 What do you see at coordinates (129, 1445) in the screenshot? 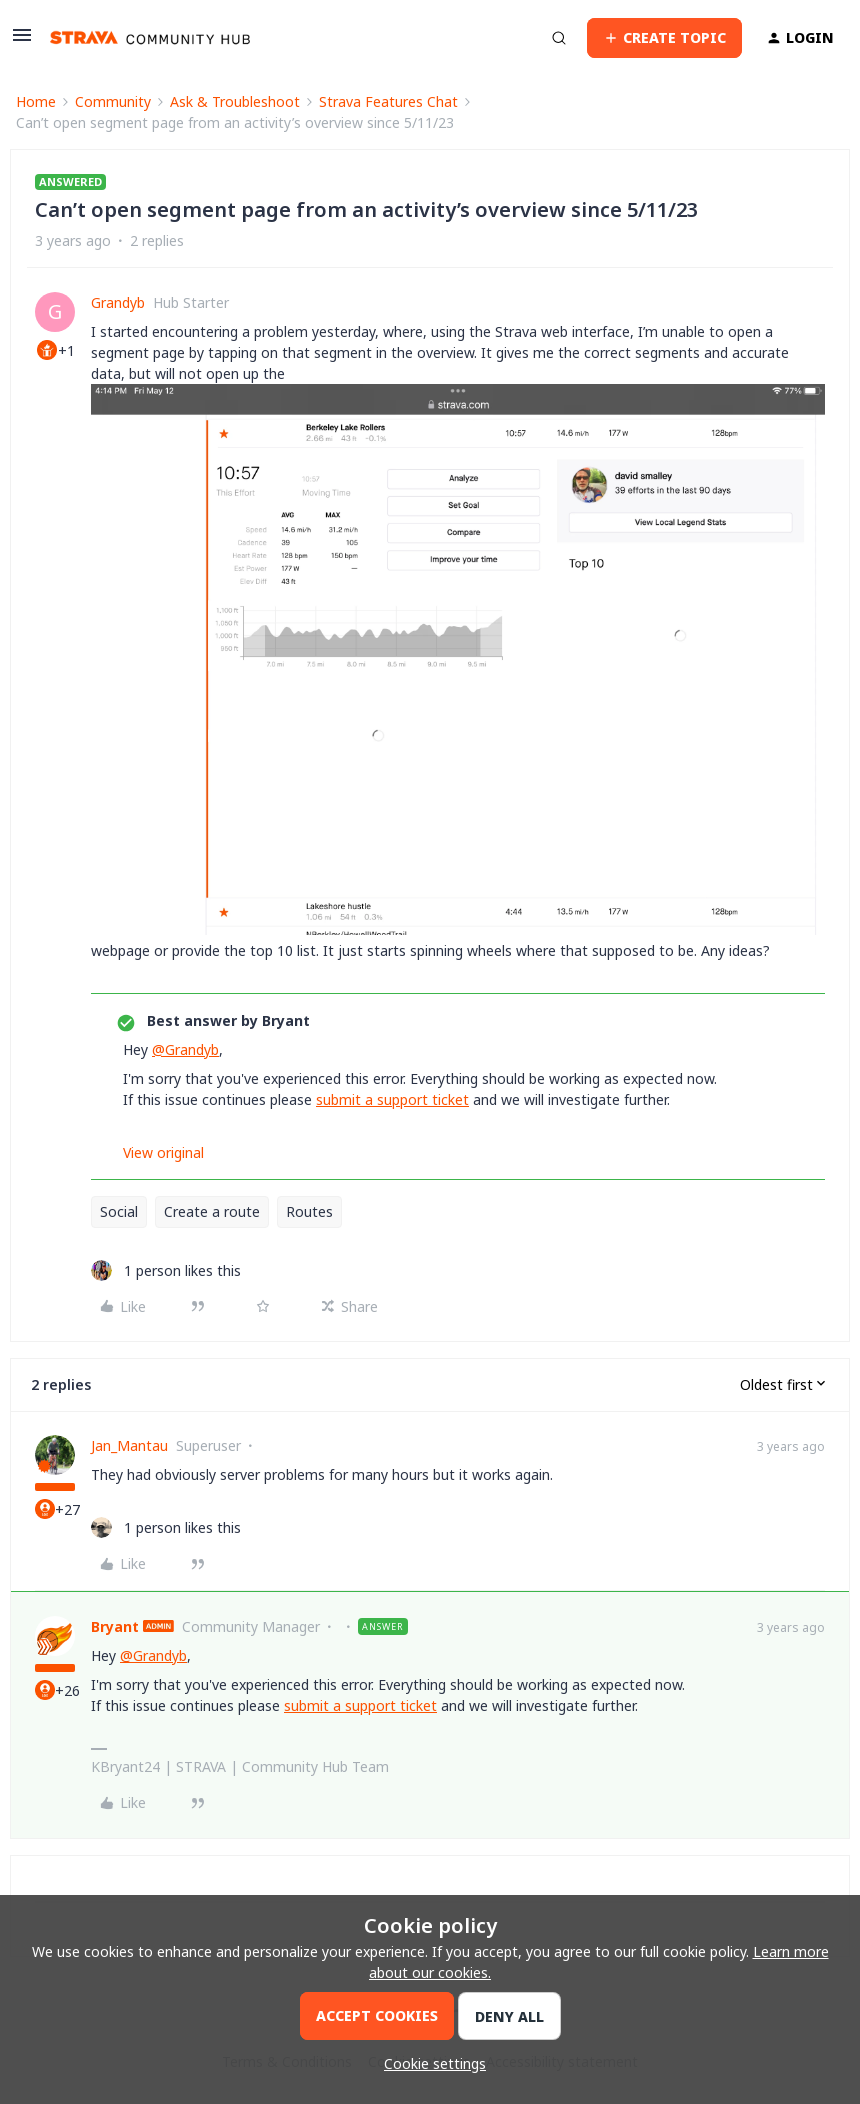
I see `Jan_Mantau` at bounding box center [129, 1445].